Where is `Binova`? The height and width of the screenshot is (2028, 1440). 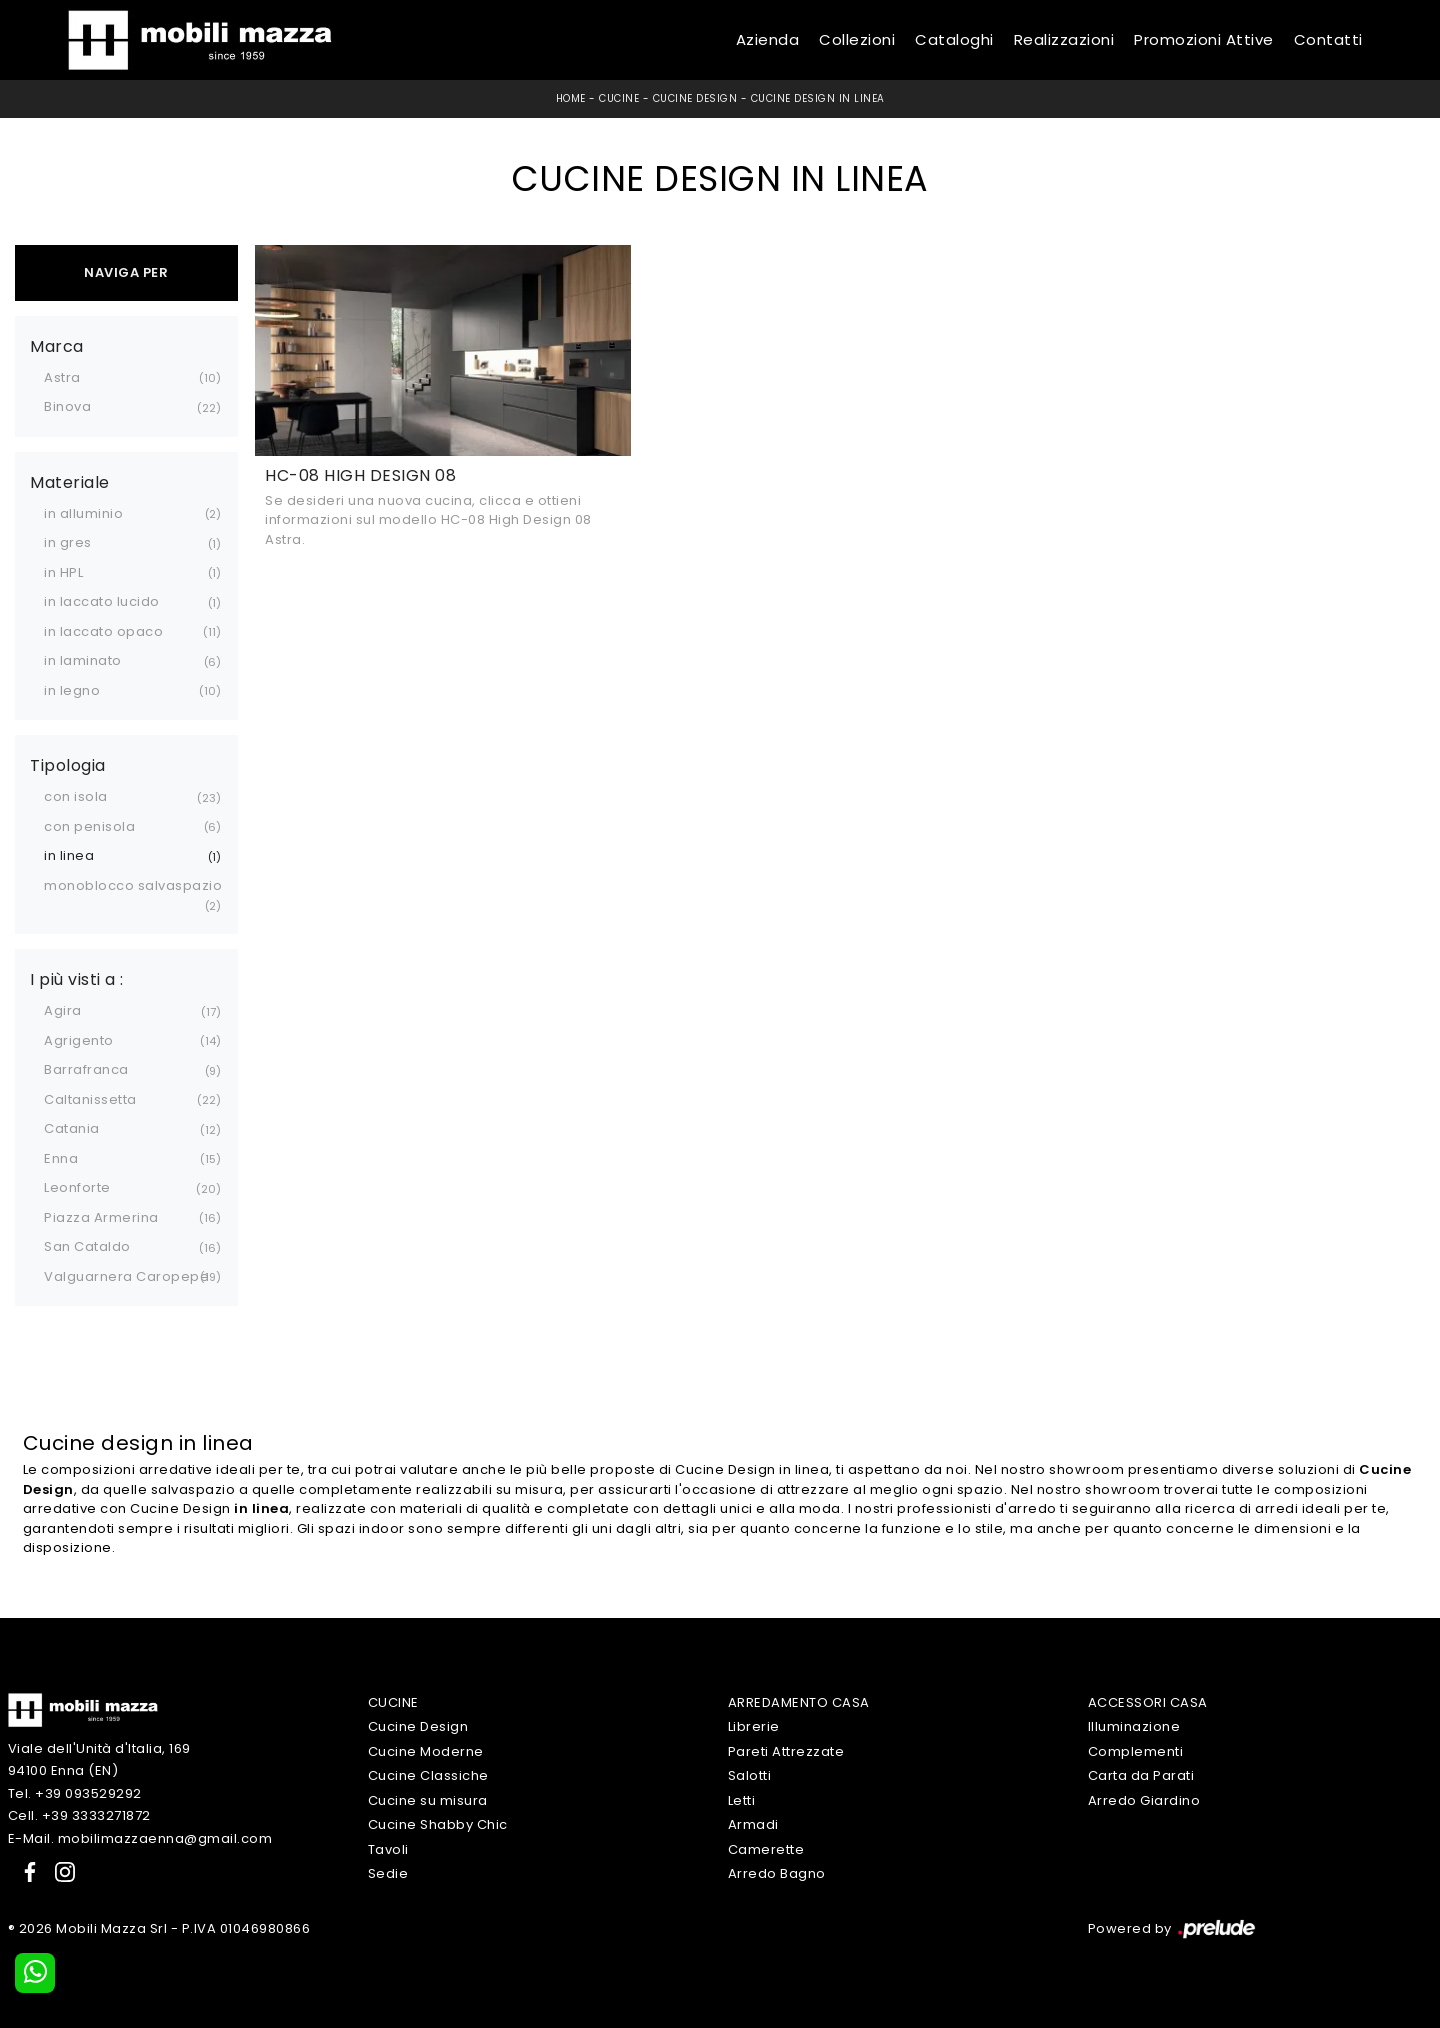 Binova is located at coordinates (67, 406).